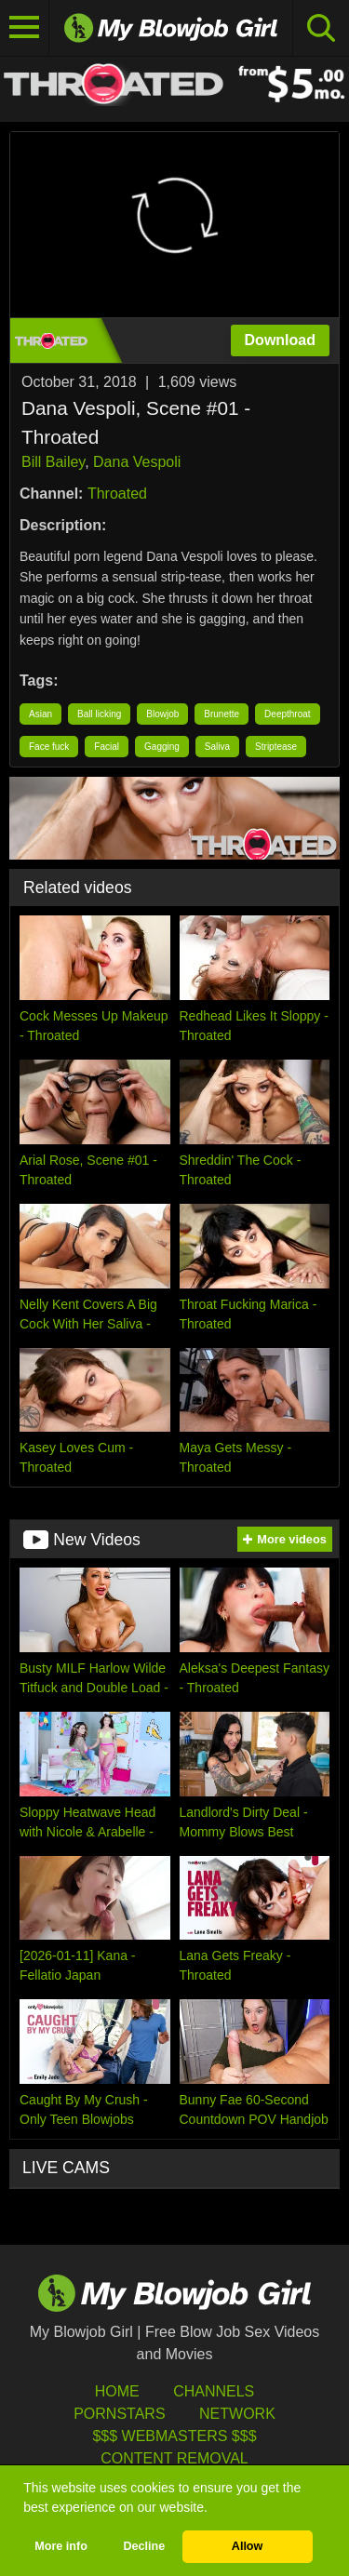  I want to click on Dana Vespoli, so click(137, 462).